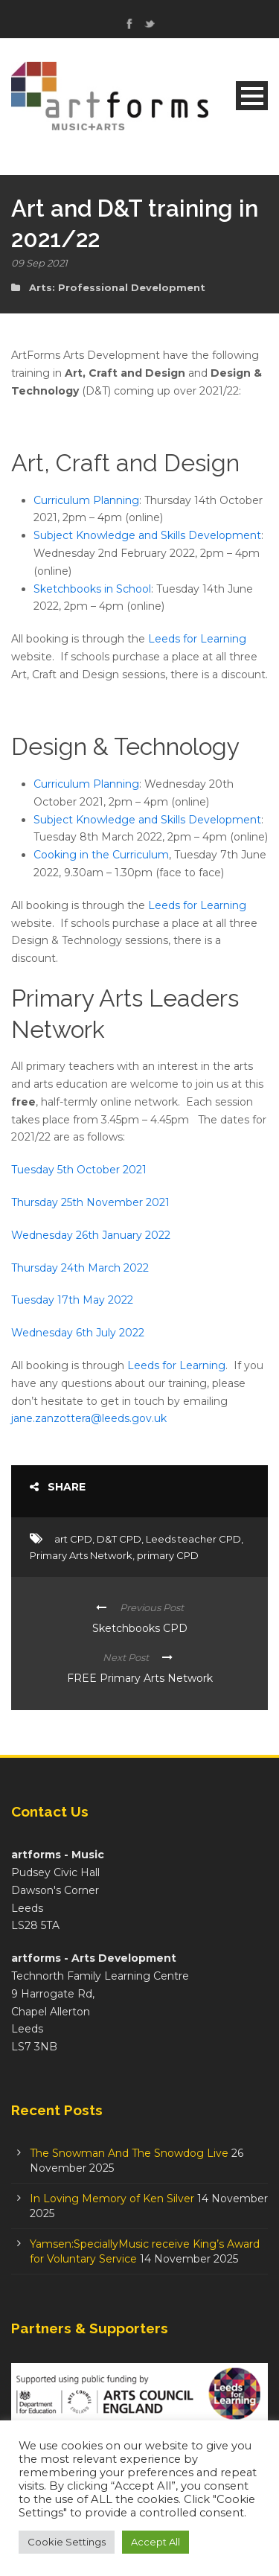  I want to click on Thursday 24th March 2022, so click(80, 1268).